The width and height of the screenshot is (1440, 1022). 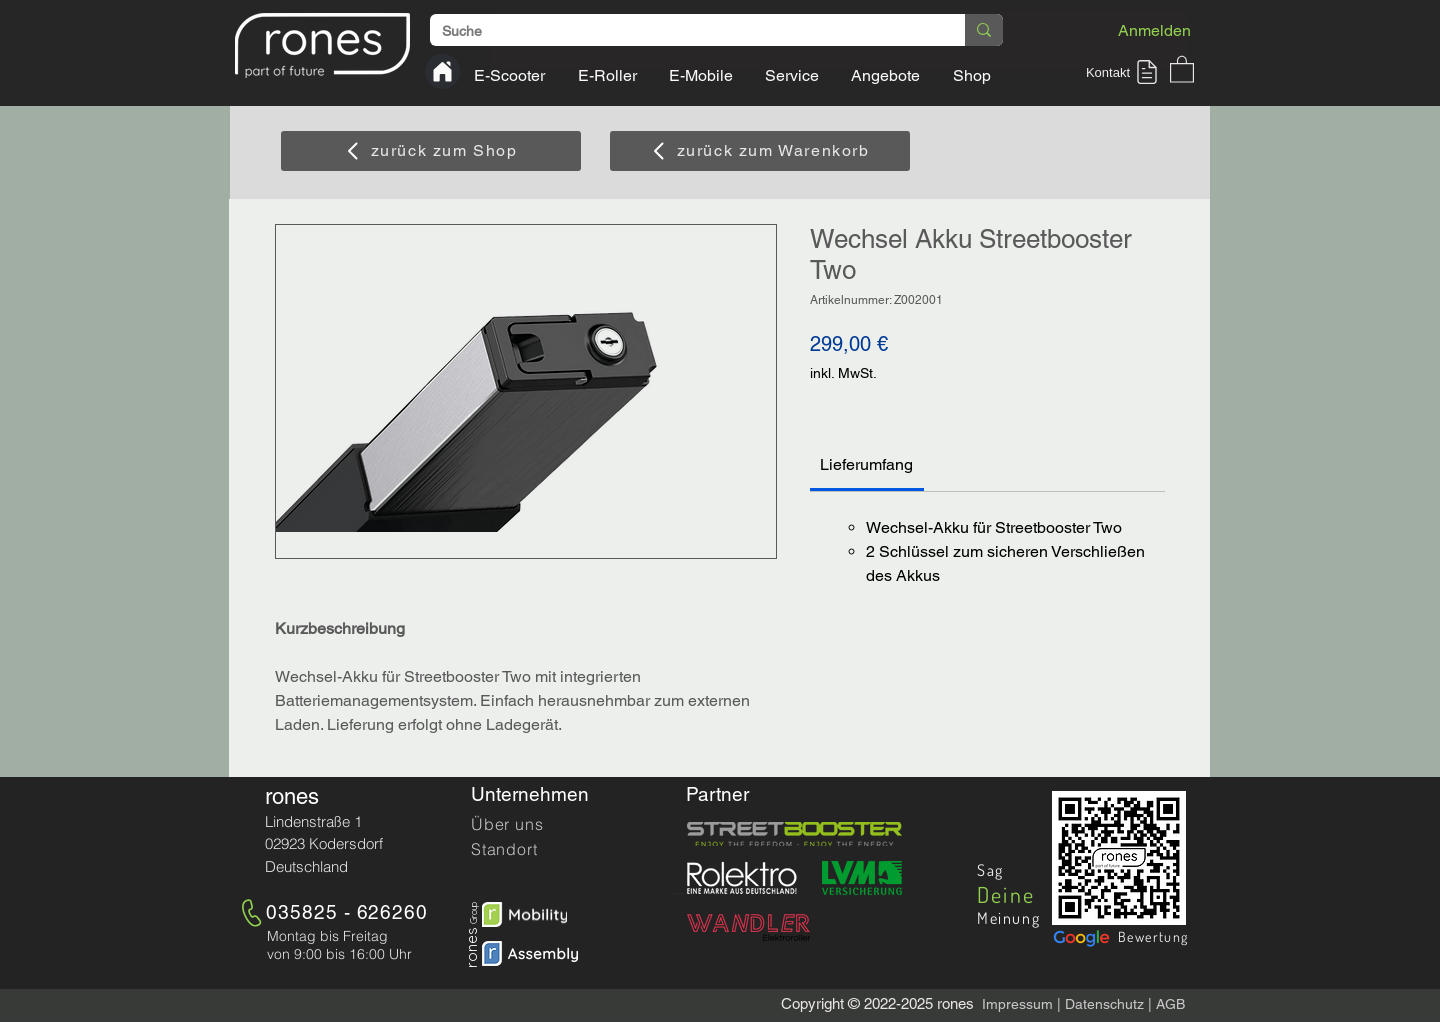 I want to click on [button], so click(x=1125, y=72).